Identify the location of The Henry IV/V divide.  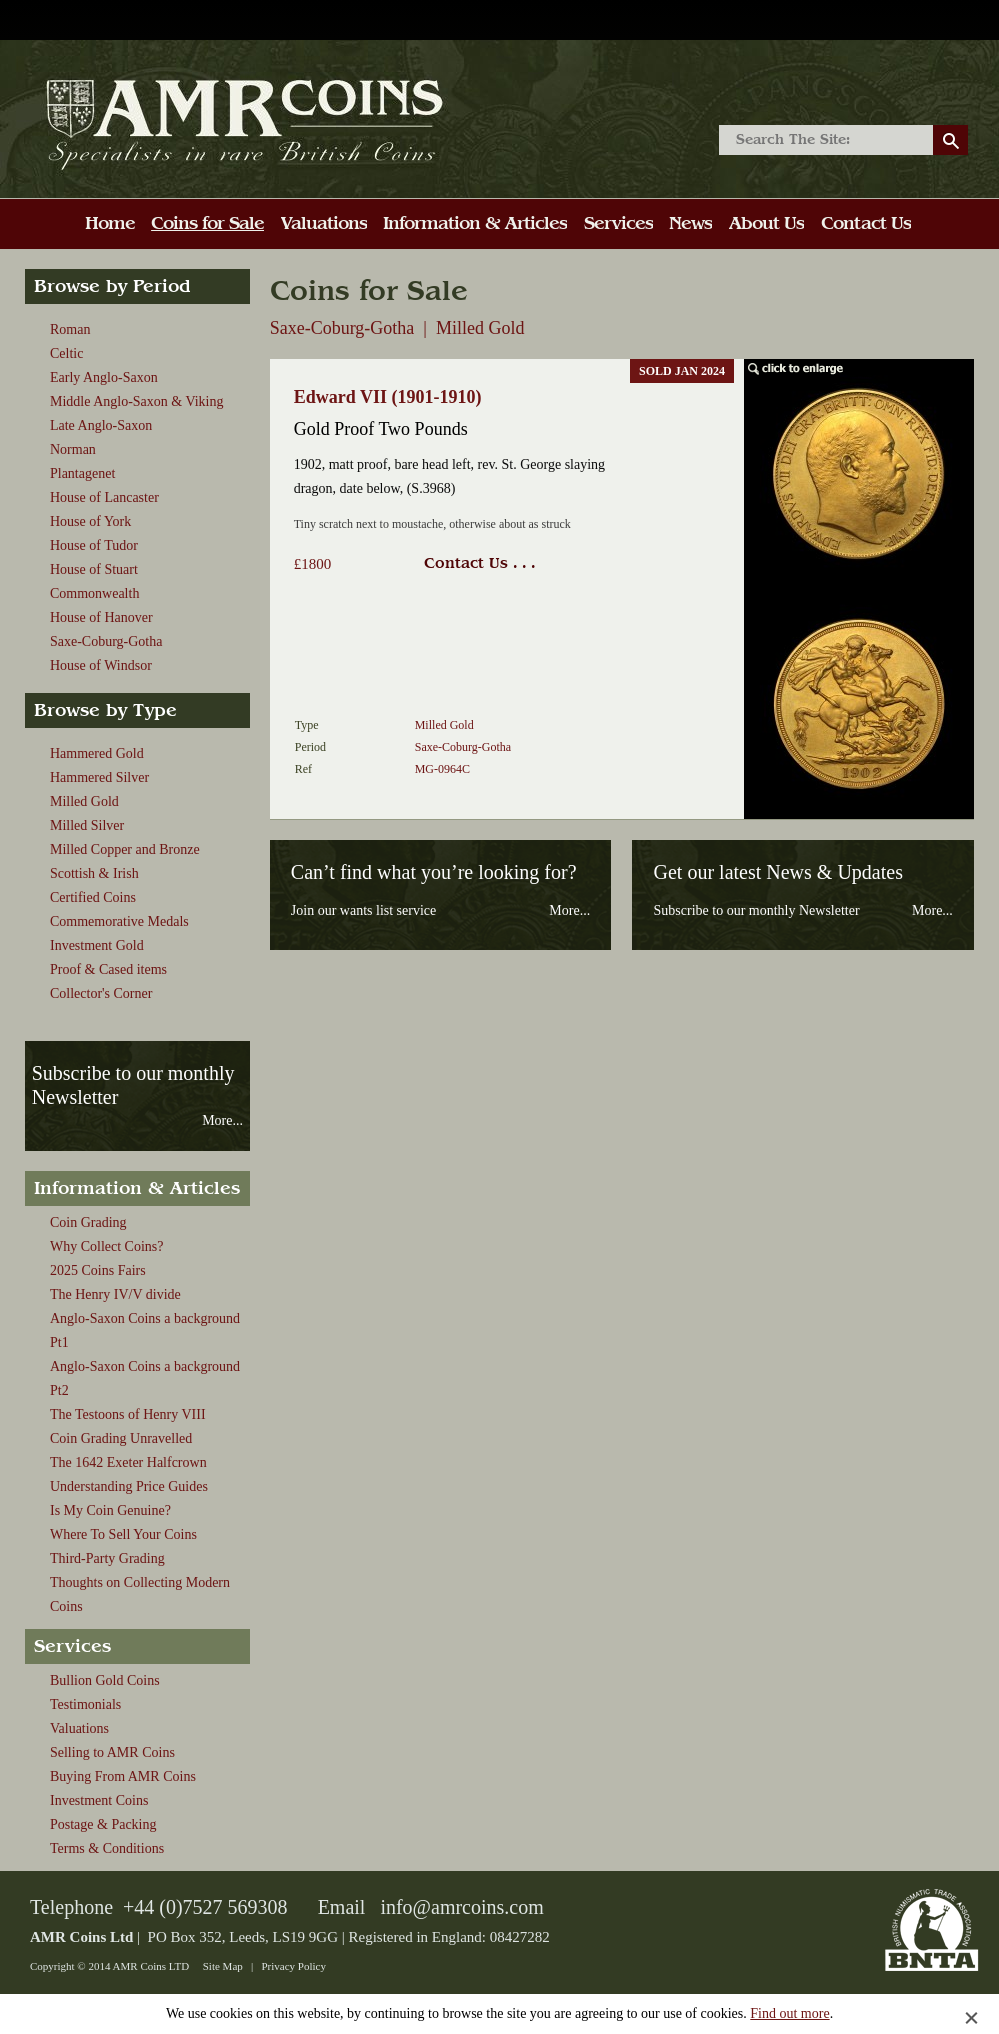
(115, 1294).